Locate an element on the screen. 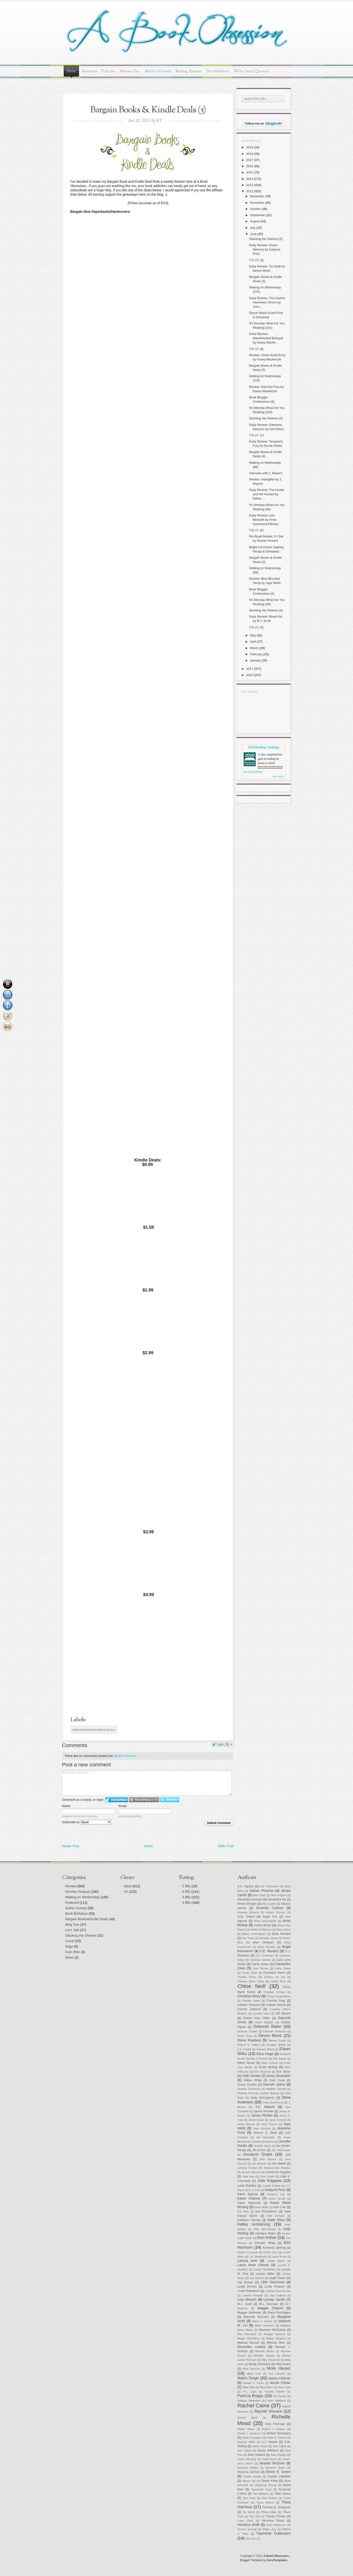 The width and height of the screenshot is (353, 2576). Gena Showalter is located at coordinates (279, 2076).